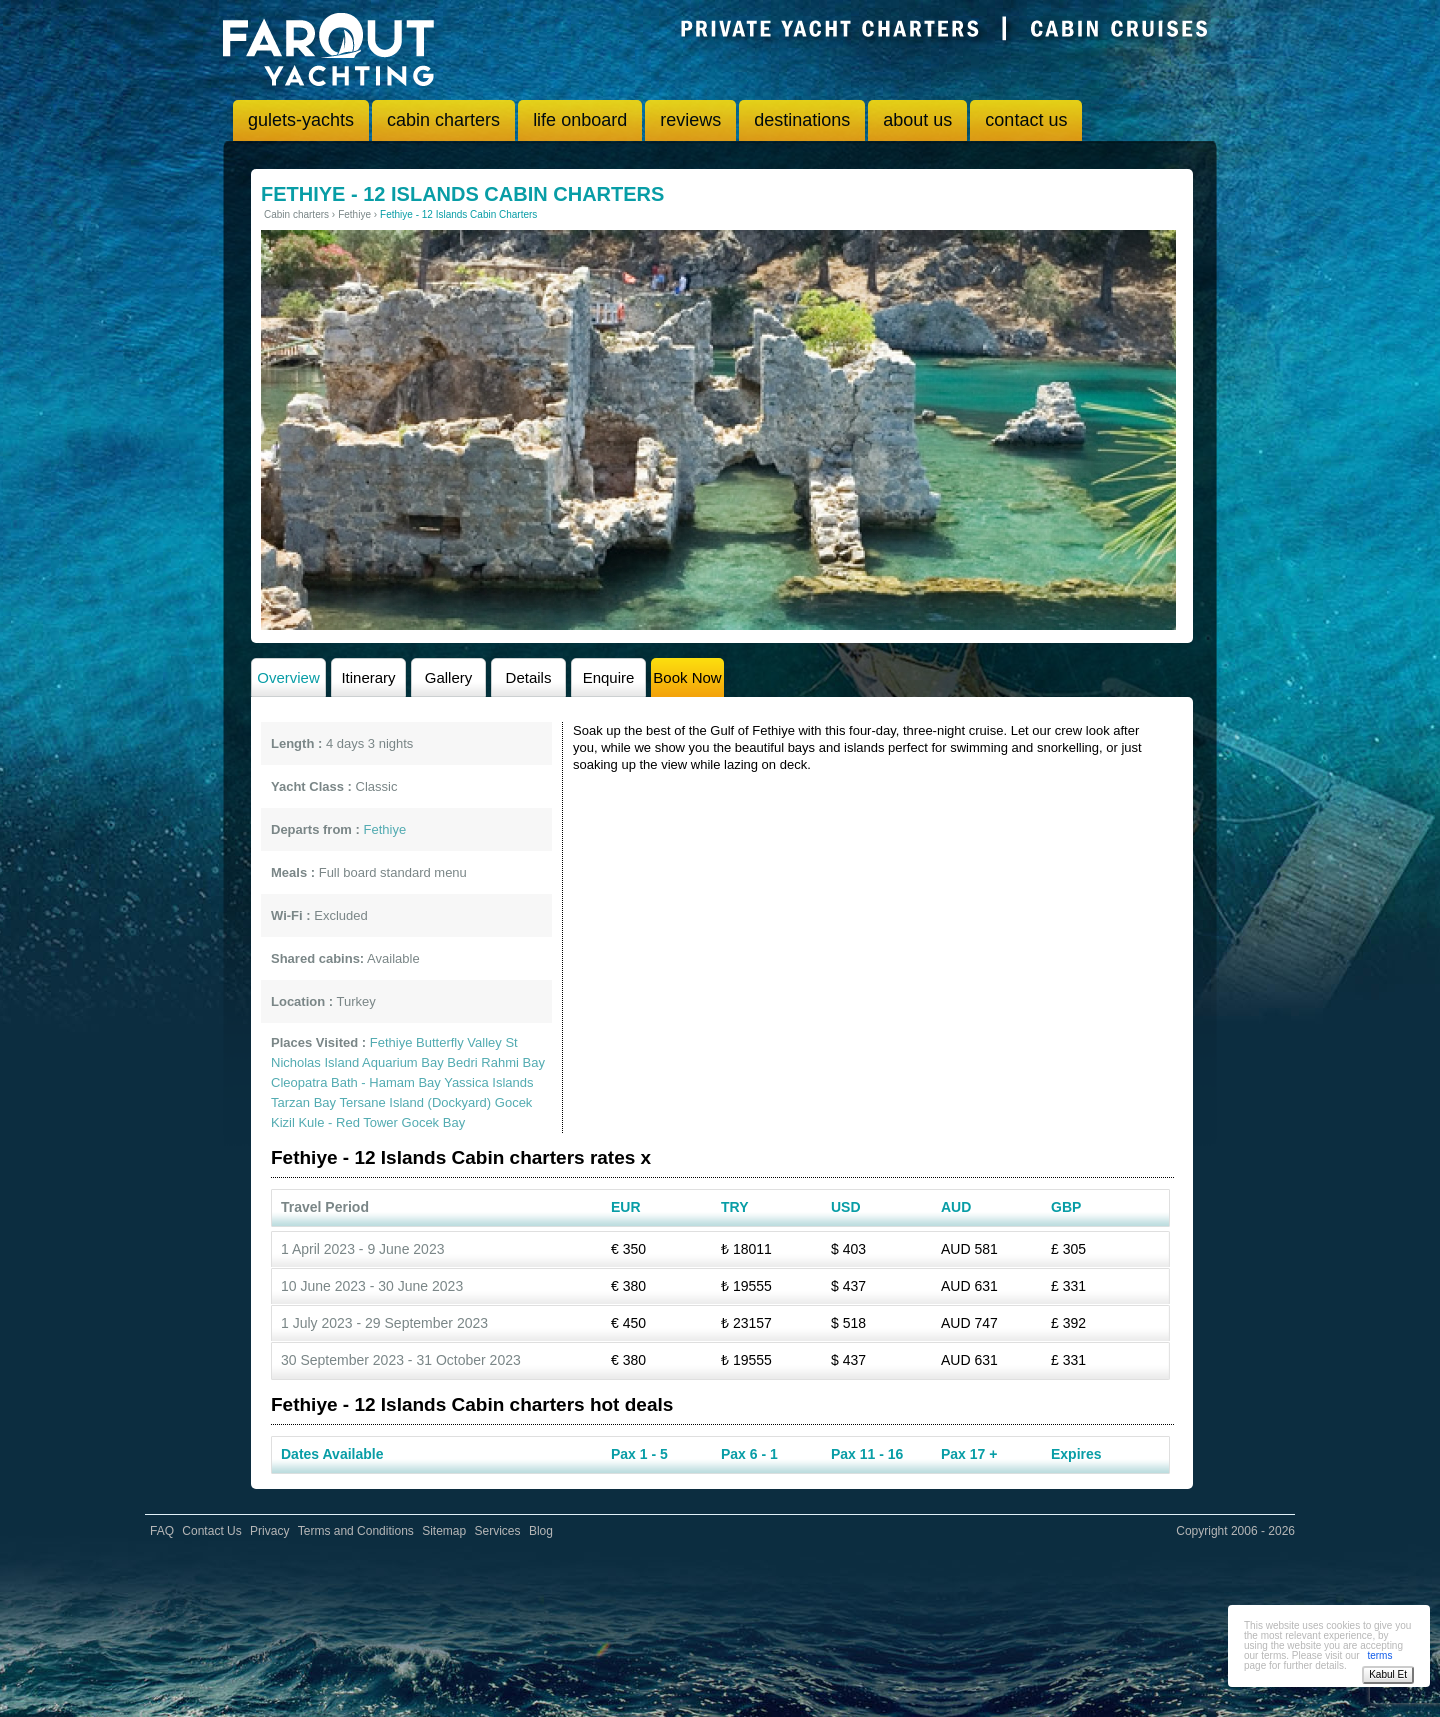  What do you see at coordinates (356, 1531) in the screenshot?
I see `Terms and Conditions` at bounding box center [356, 1531].